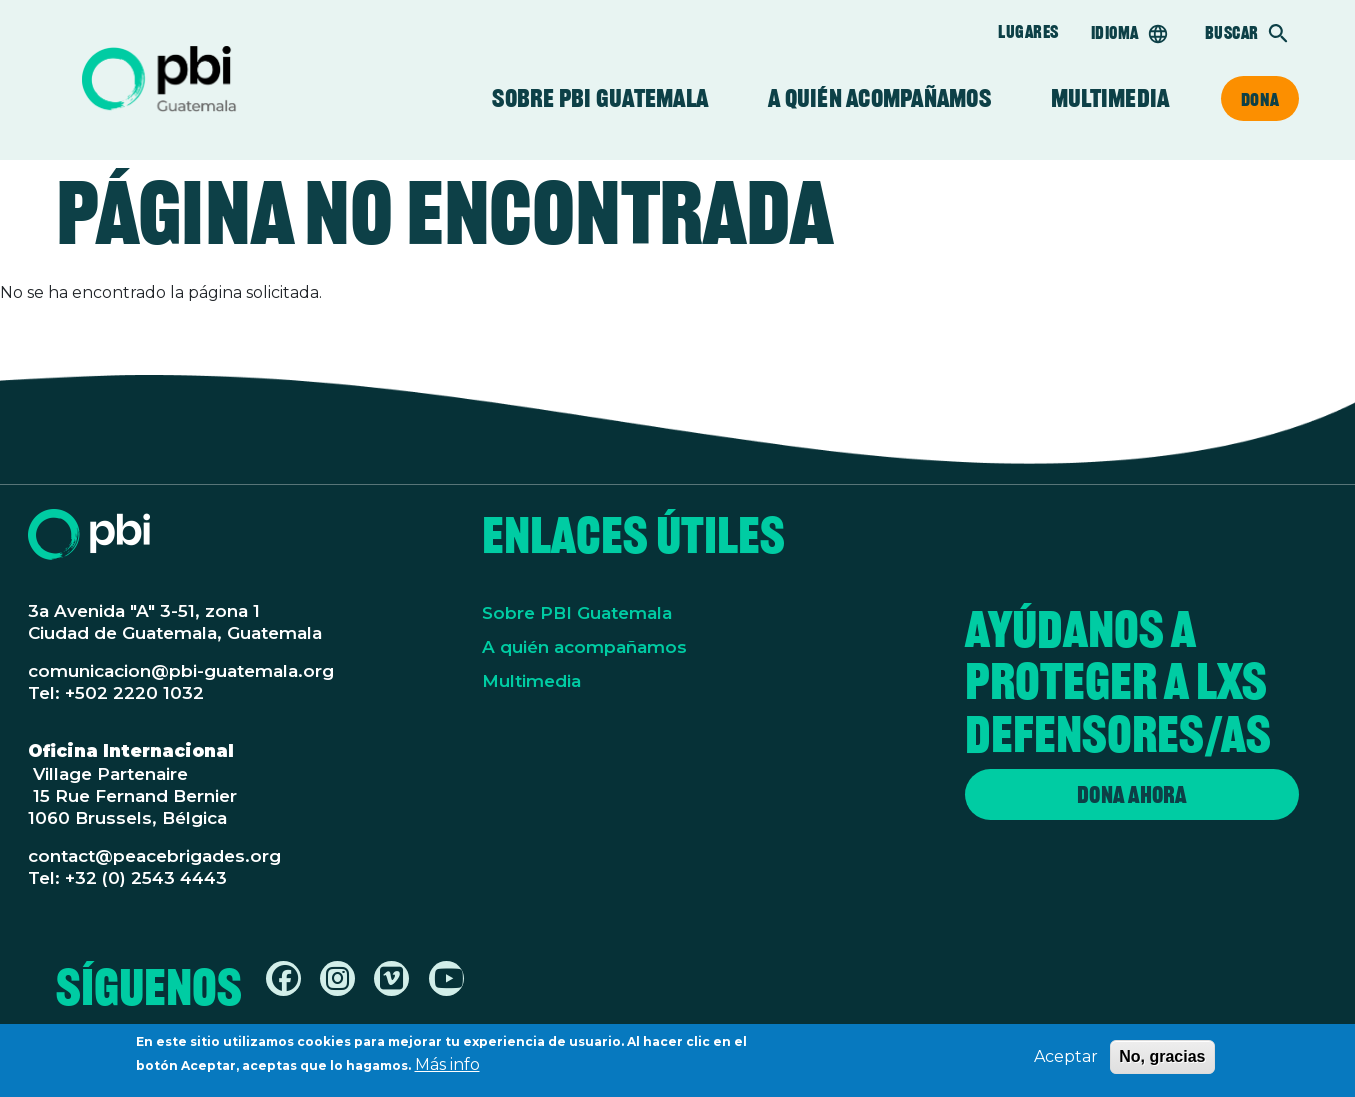 The image size is (1355, 1097). Describe the element at coordinates (1162, 1062) in the screenshot. I see `No, gracias` at that location.